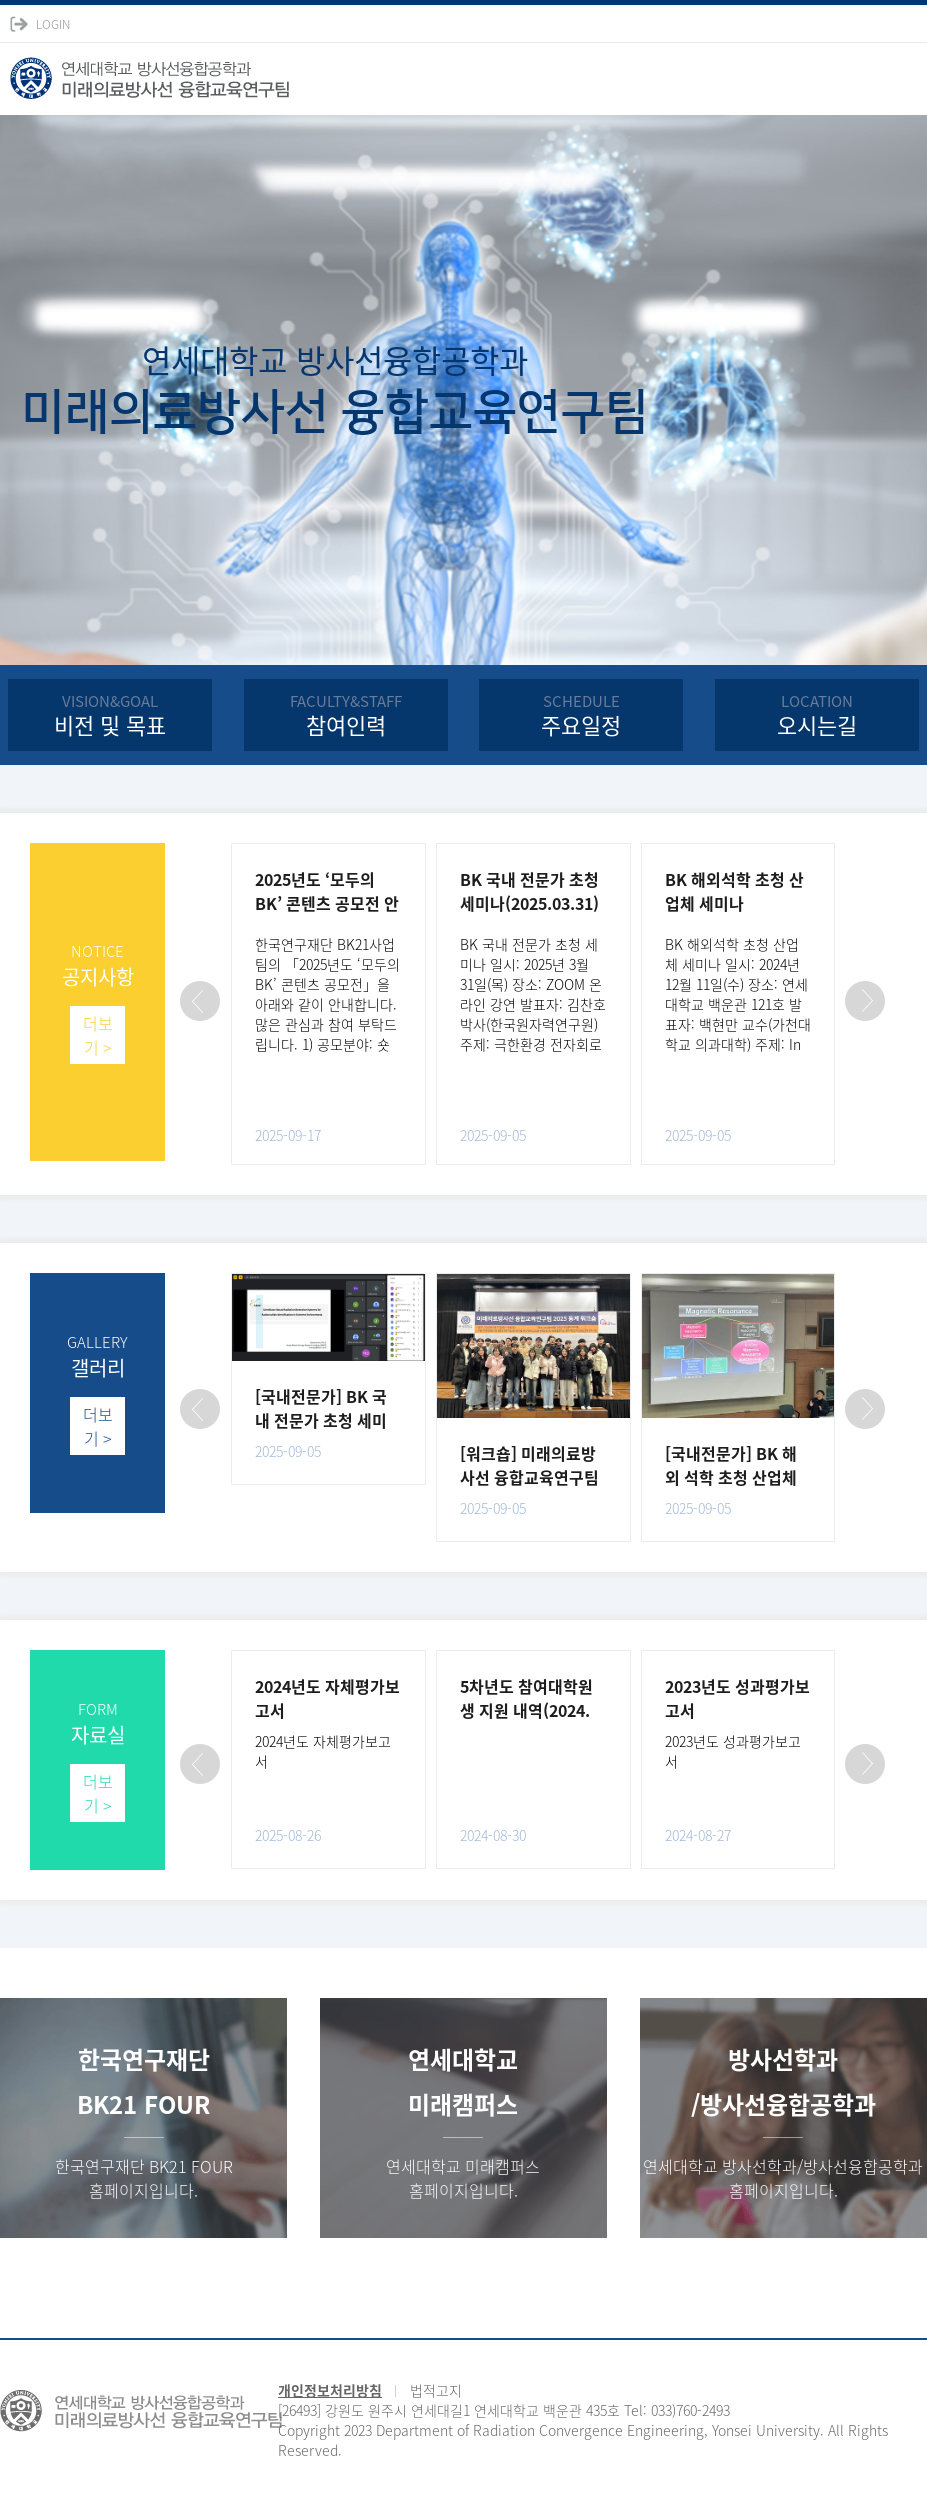  What do you see at coordinates (321, 1420) in the screenshot?
I see `[국내전문가] BK 국내 전문가 초청 세미나(김찬호 박사)` at bounding box center [321, 1420].